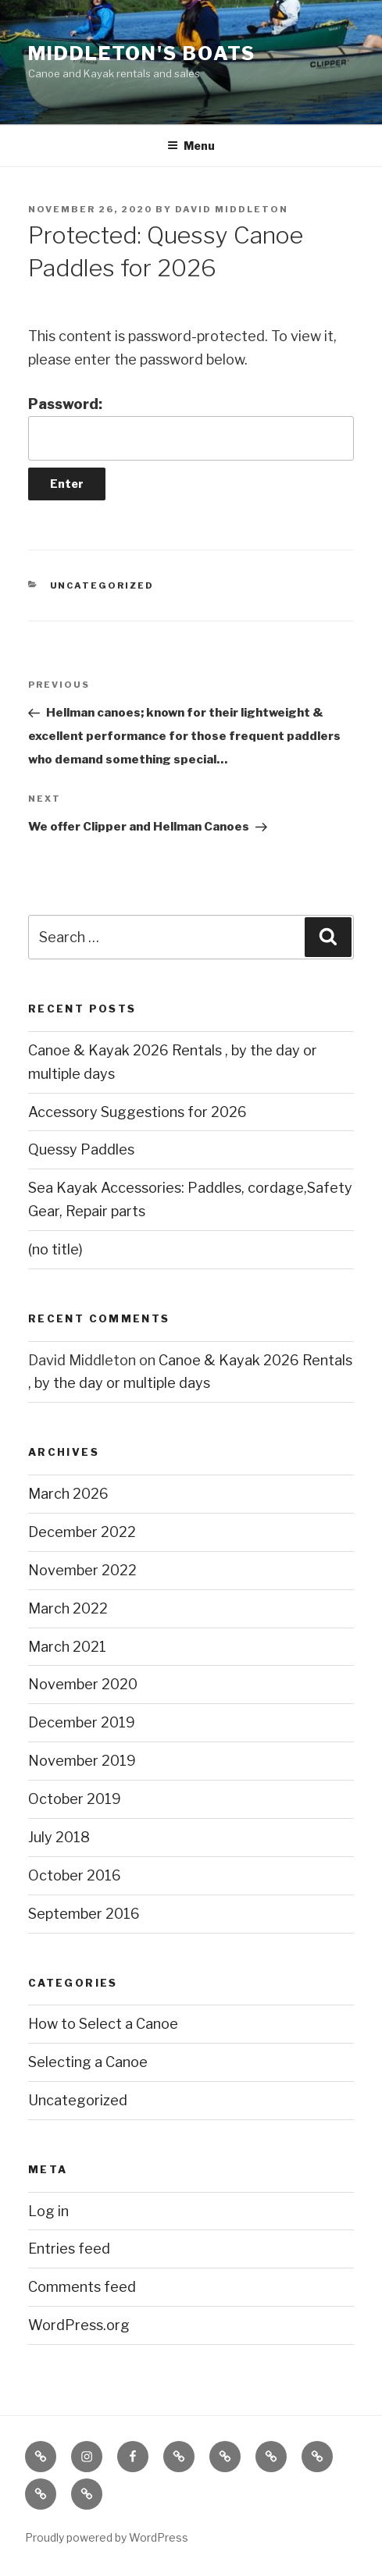 Image resolution: width=382 pixels, height=2576 pixels. I want to click on Comments feed, so click(82, 2287).